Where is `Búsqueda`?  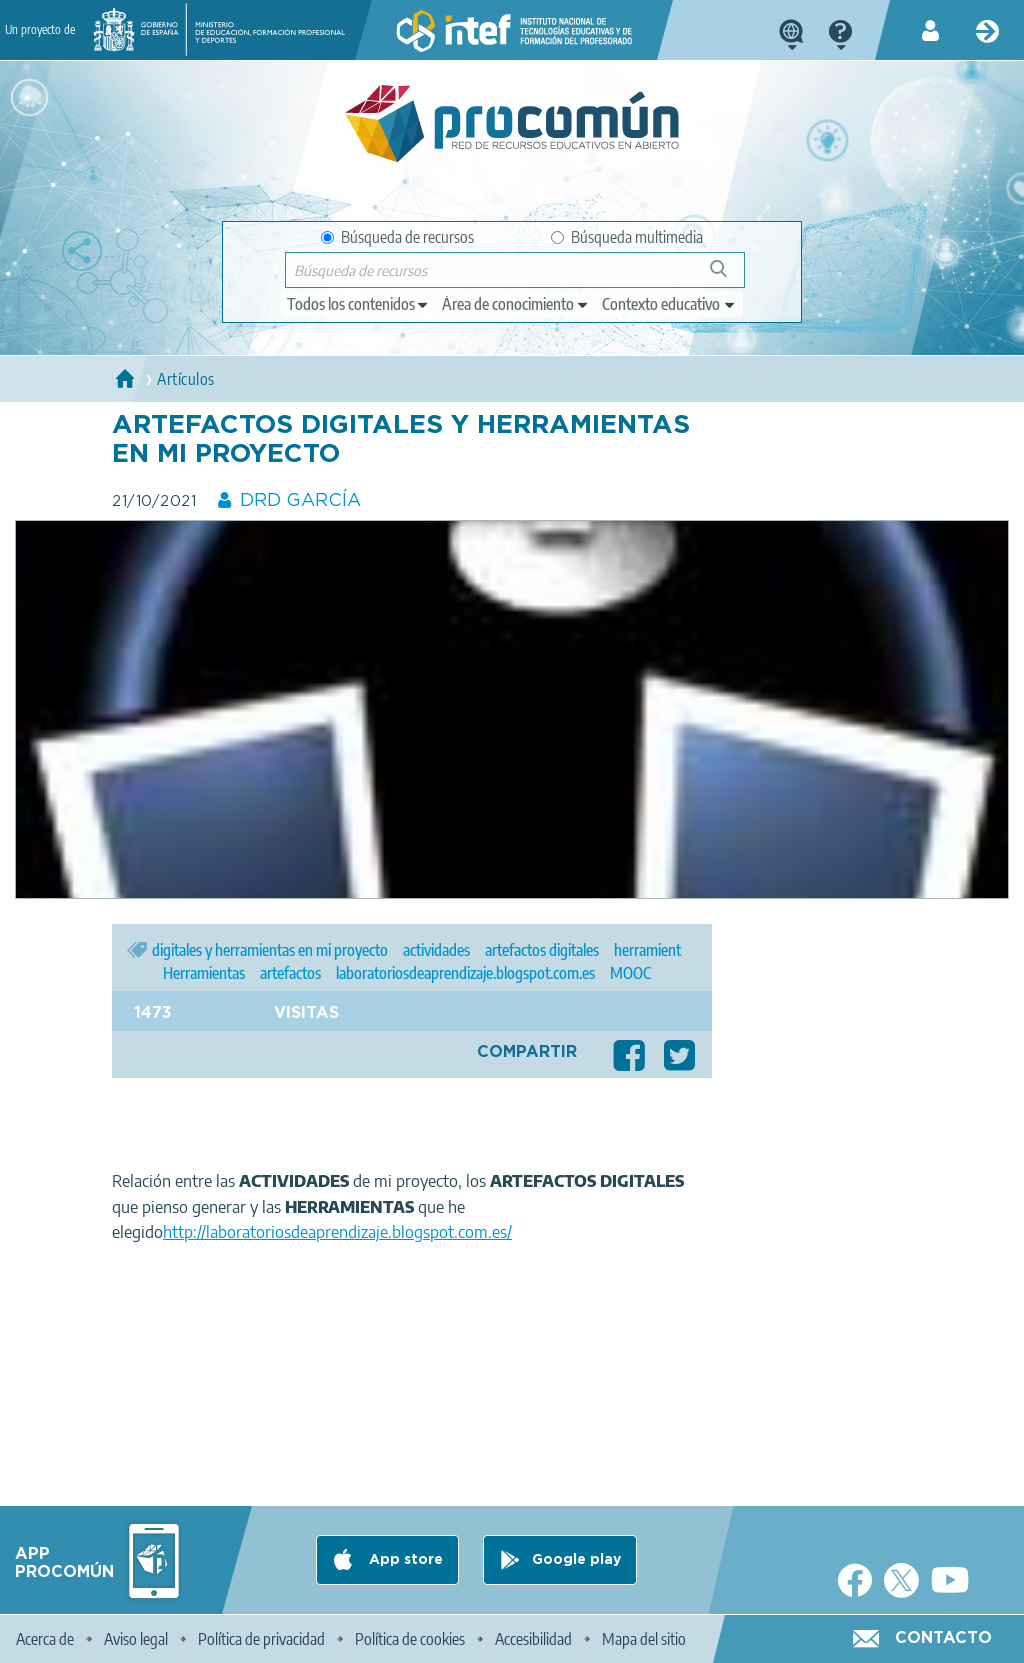 Búsqueda is located at coordinates (729, 276).